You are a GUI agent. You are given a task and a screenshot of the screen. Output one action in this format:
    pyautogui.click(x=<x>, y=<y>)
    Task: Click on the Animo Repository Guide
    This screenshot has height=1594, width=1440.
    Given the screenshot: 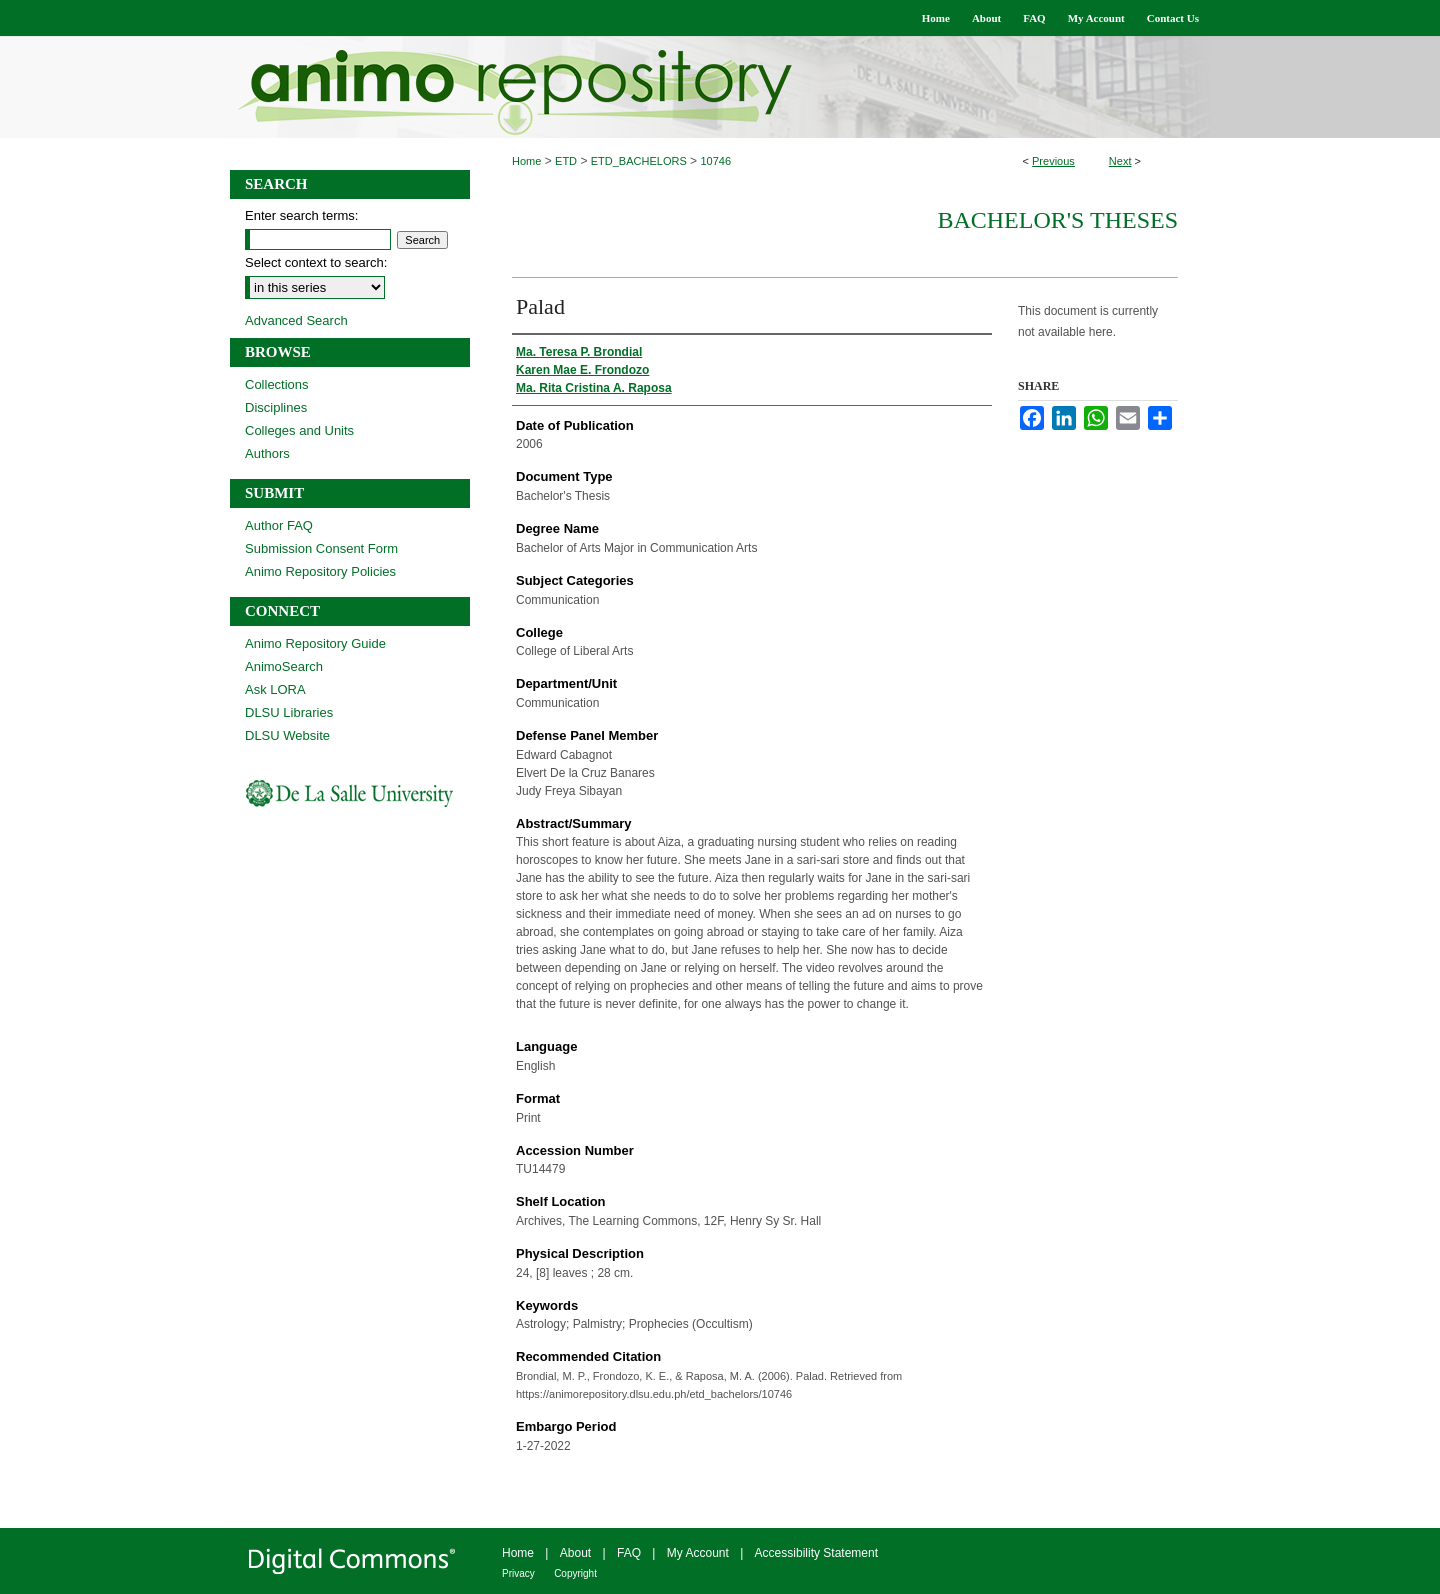 What is the action you would take?
    pyautogui.click(x=315, y=643)
    